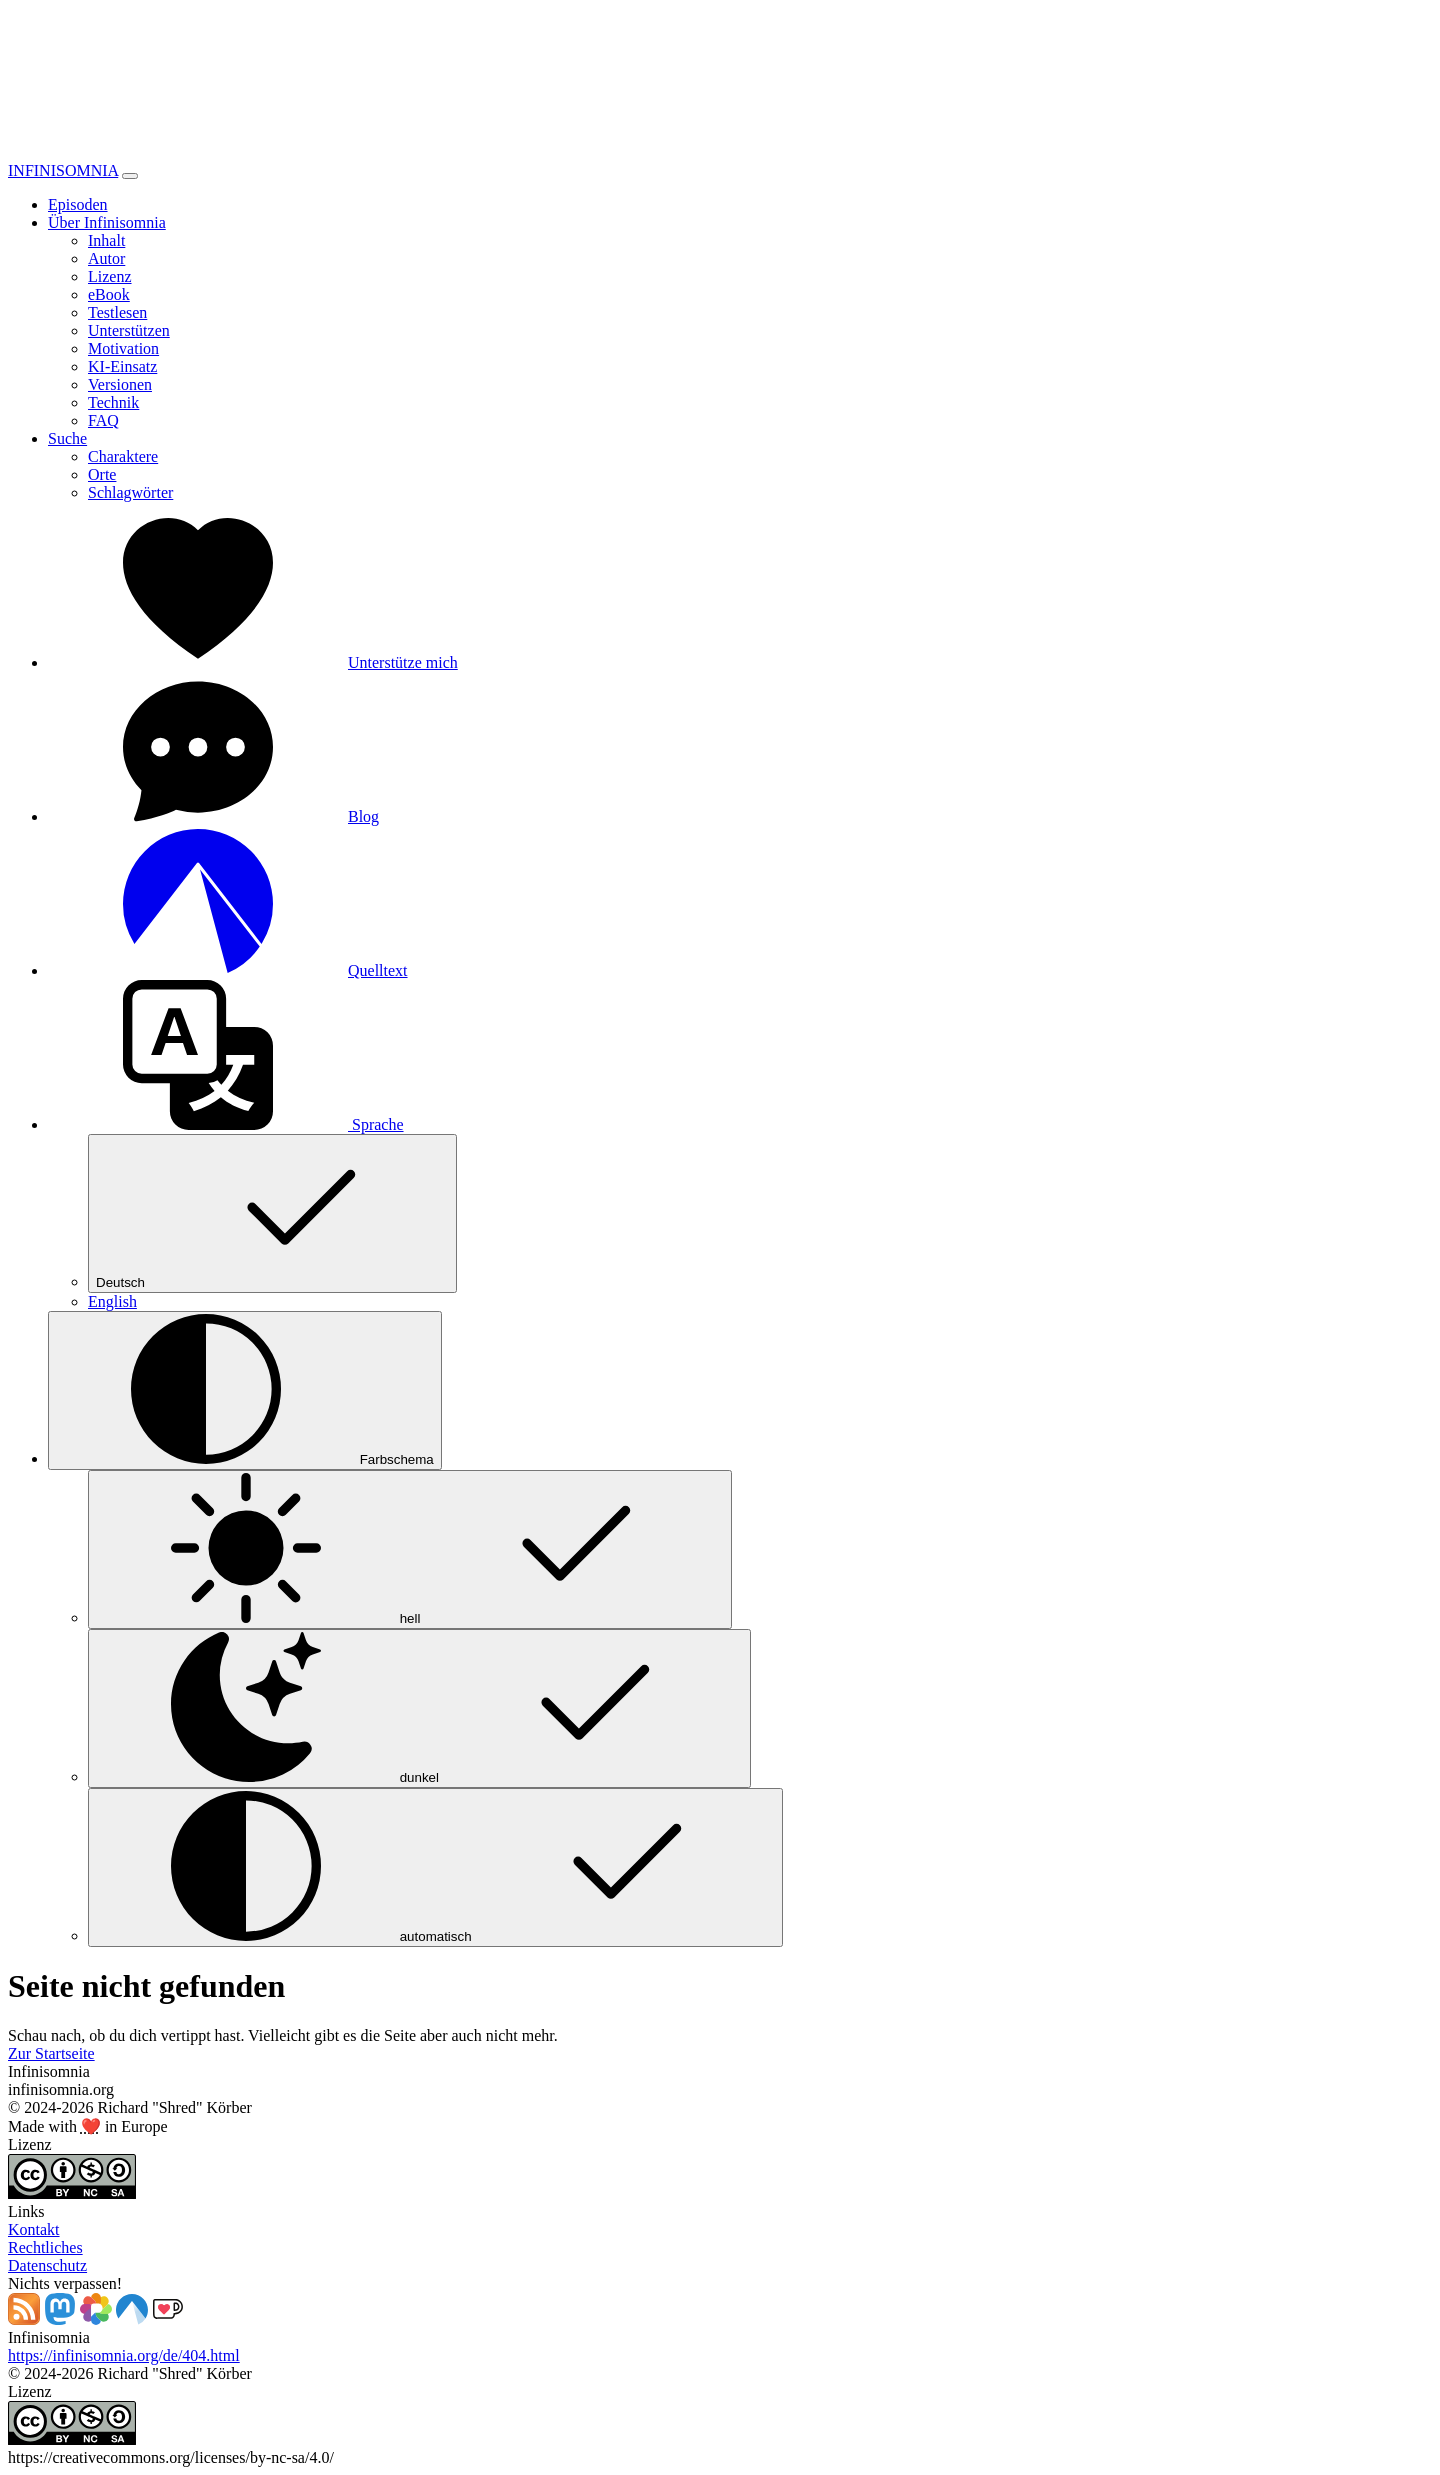 This screenshot has height=2475, width=1440. What do you see at coordinates (34, 2229) in the screenshot?
I see `Kontakt` at bounding box center [34, 2229].